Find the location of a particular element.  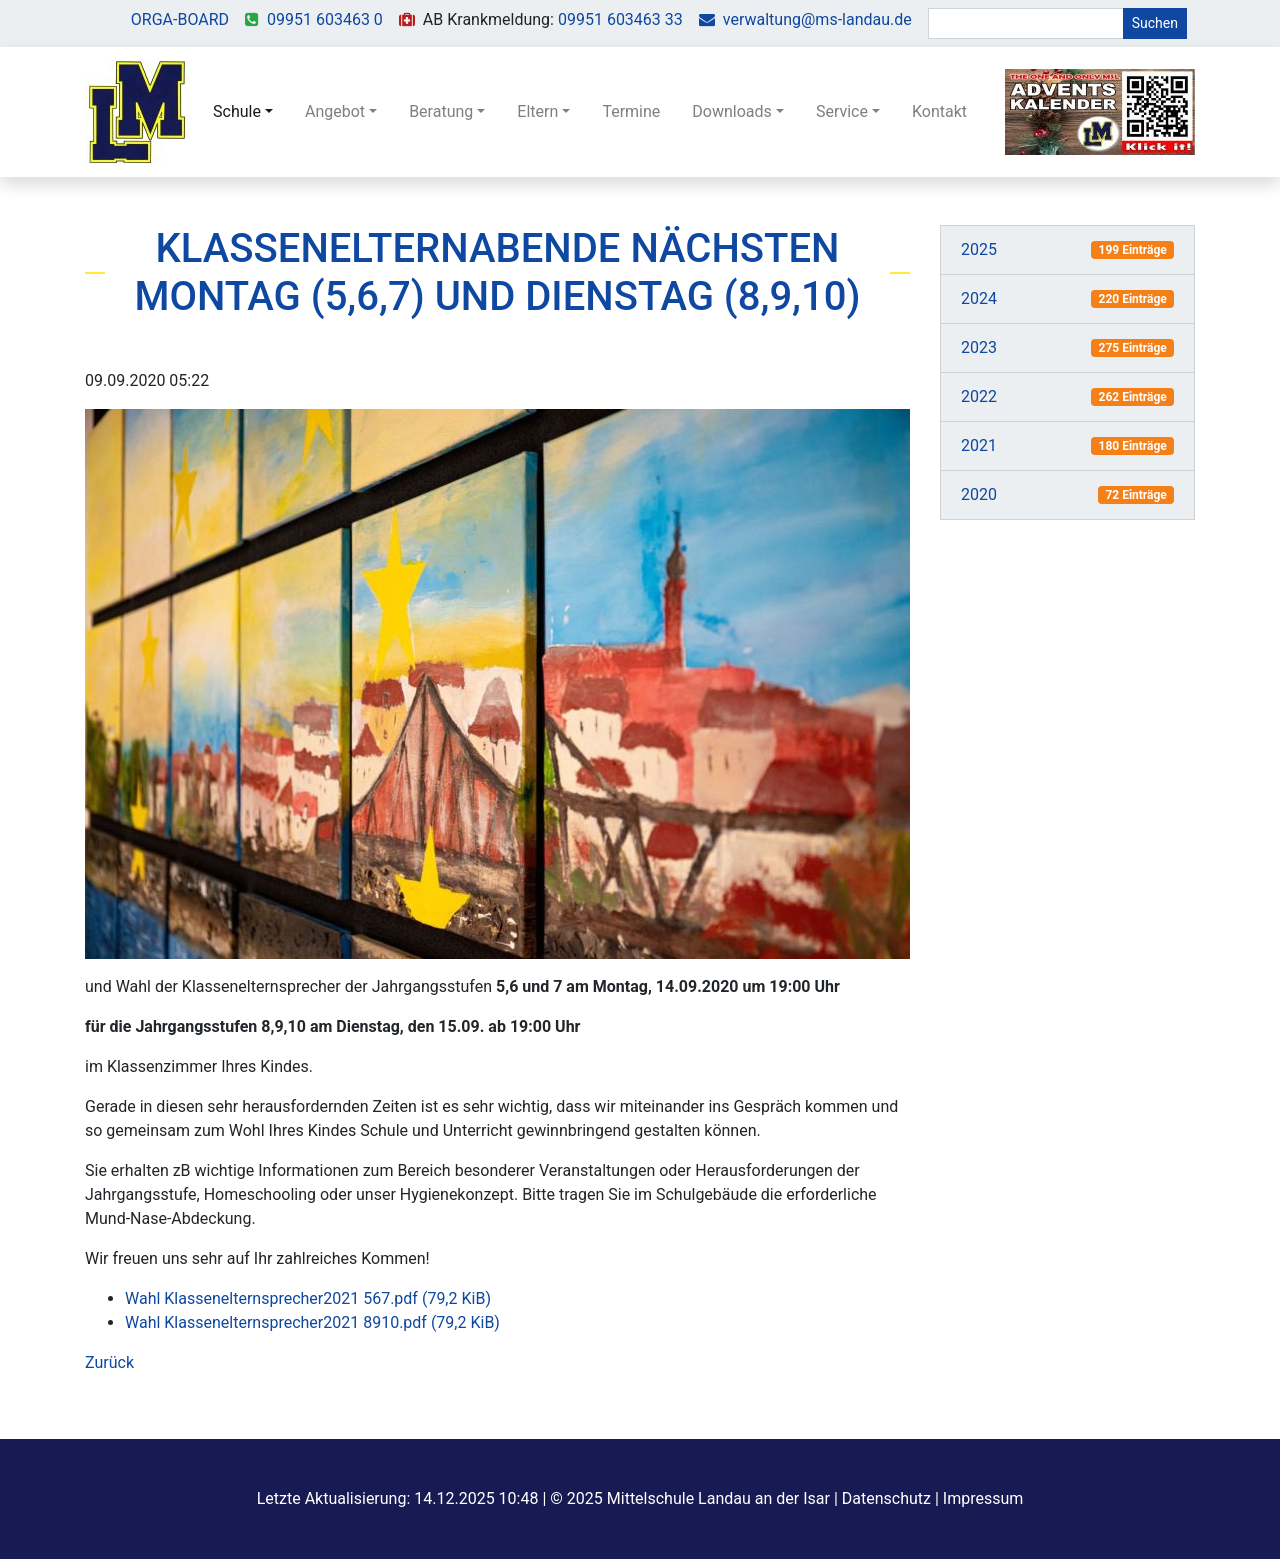

Impressum is located at coordinates (983, 1498).